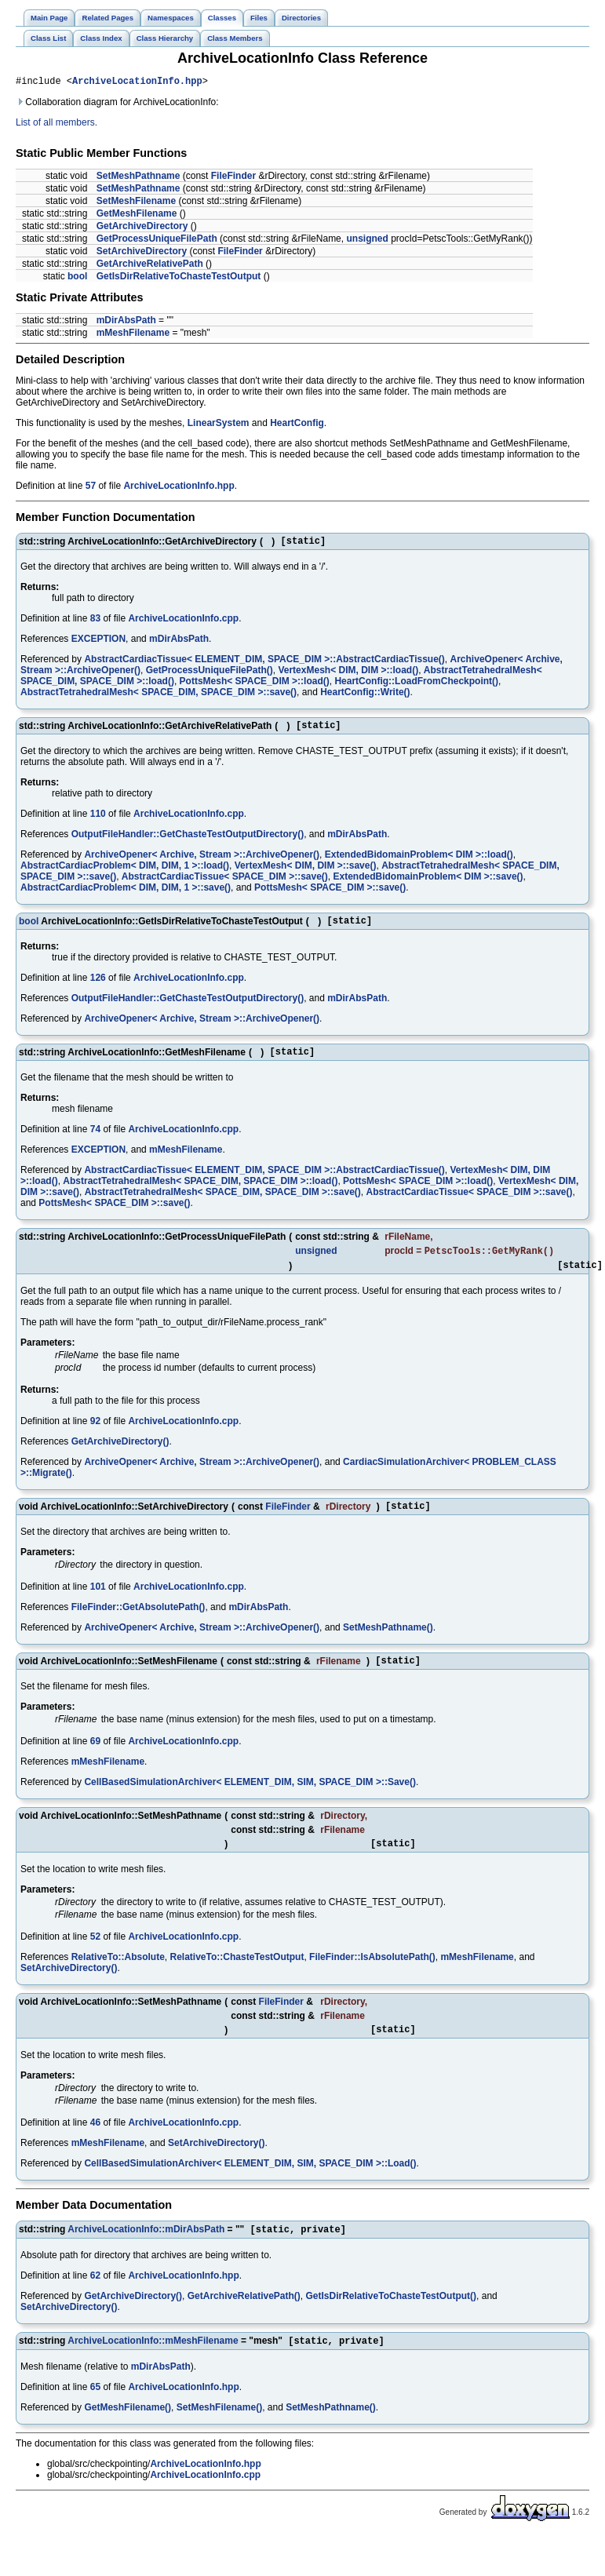  I want to click on 126, so click(98, 987).